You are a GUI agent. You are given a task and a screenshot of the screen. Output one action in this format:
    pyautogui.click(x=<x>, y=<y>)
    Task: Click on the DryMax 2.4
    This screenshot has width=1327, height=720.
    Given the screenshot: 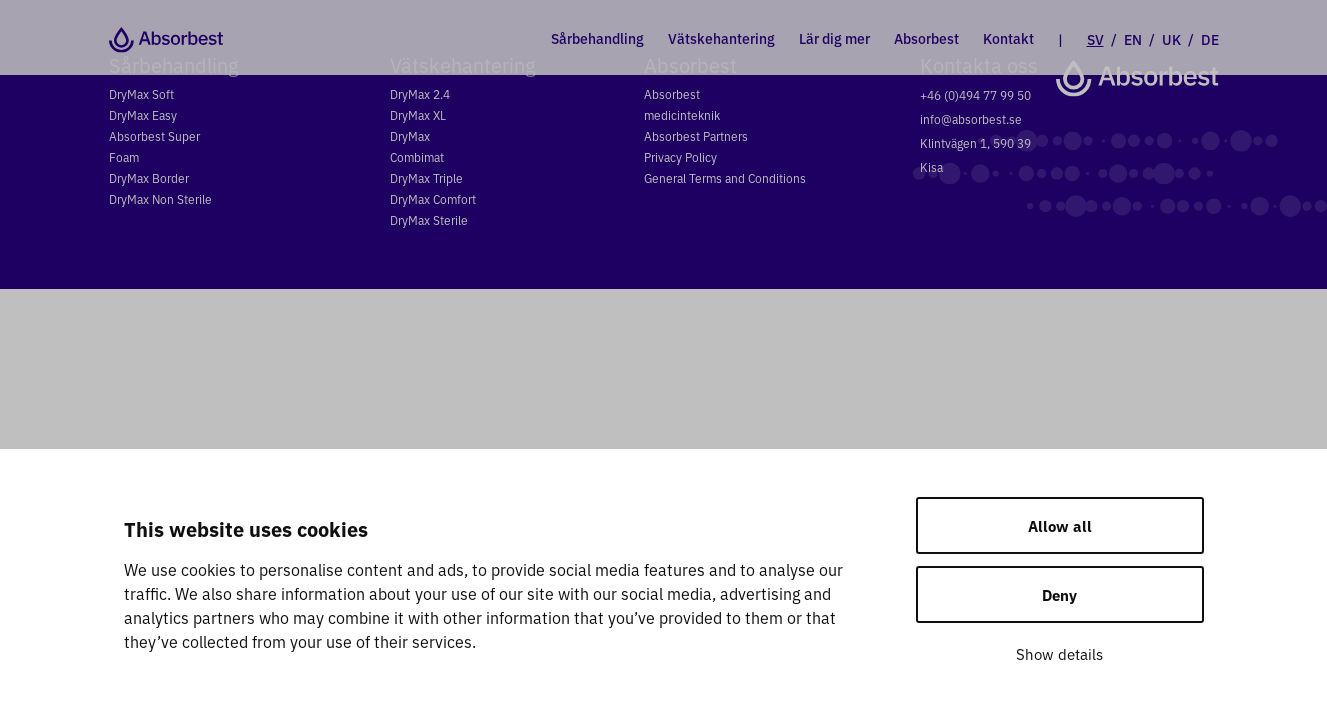 What is the action you would take?
    pyautogui.click(x=420, y=93)
    